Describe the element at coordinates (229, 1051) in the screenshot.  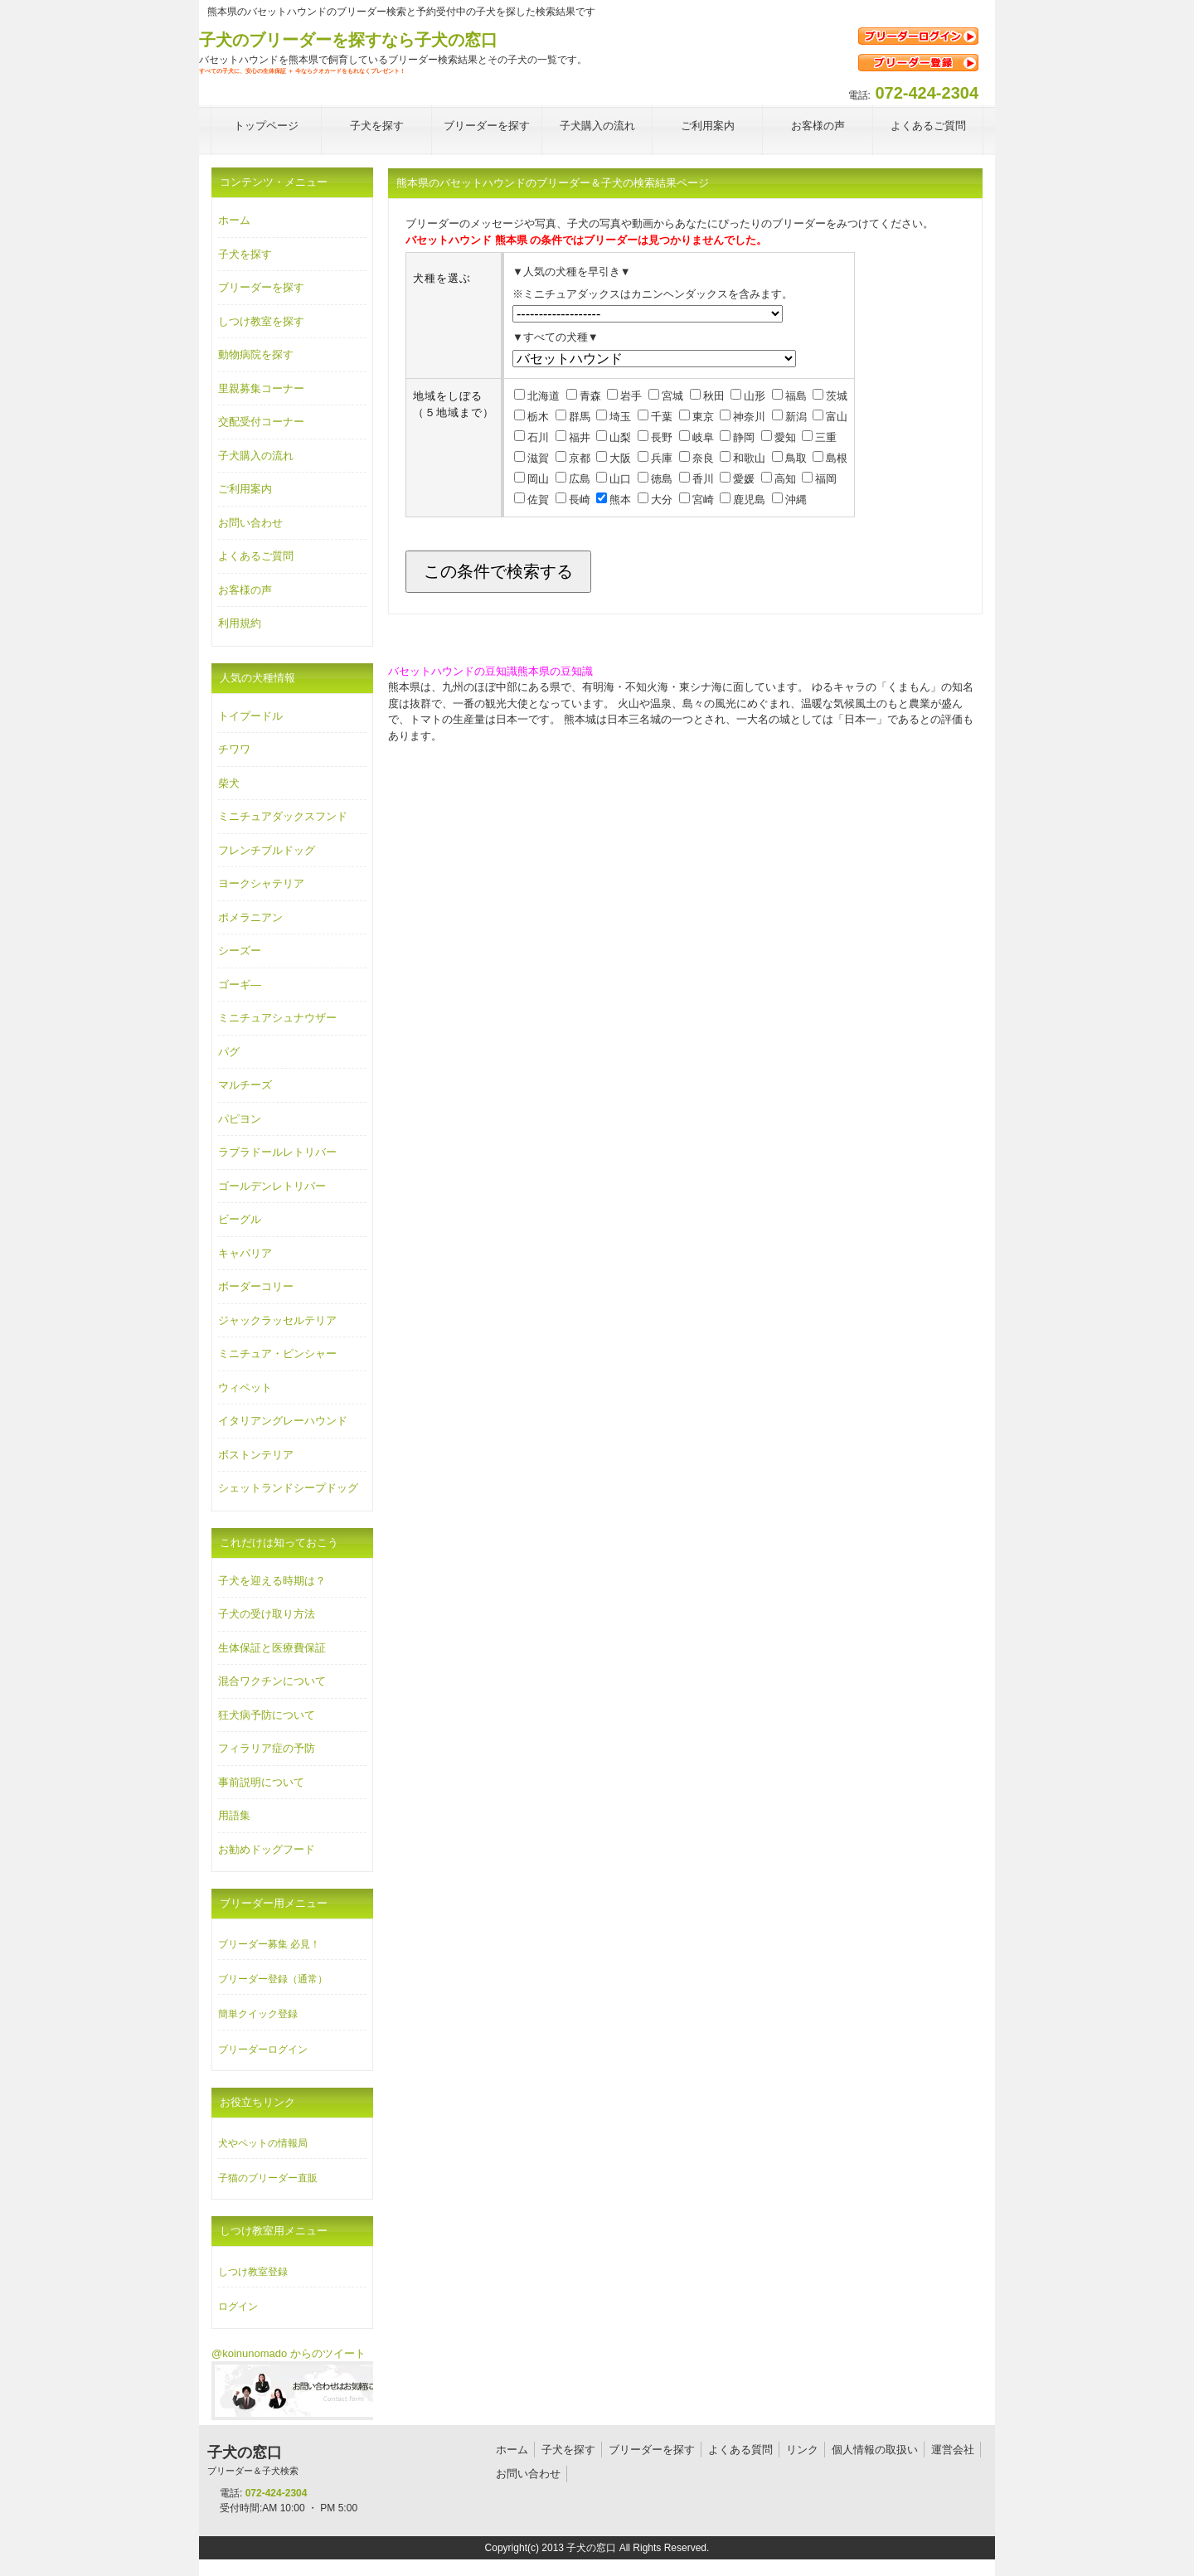
I see `パグ` at that location.